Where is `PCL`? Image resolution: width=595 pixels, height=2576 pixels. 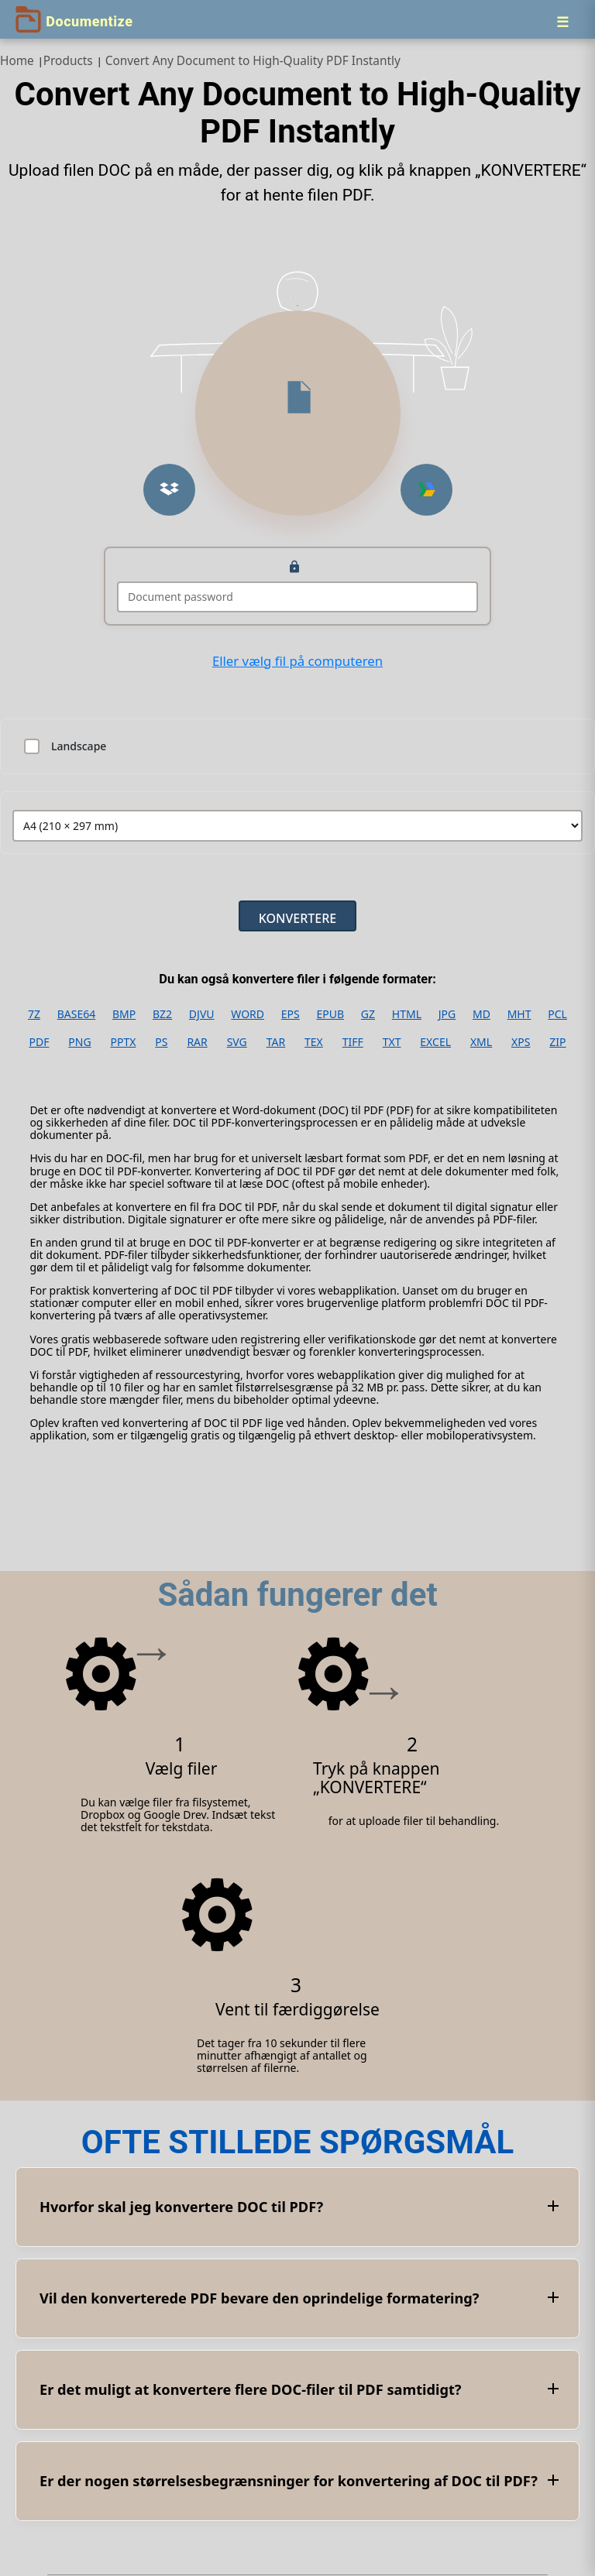
PCL is located at coordinates (557, 1014).